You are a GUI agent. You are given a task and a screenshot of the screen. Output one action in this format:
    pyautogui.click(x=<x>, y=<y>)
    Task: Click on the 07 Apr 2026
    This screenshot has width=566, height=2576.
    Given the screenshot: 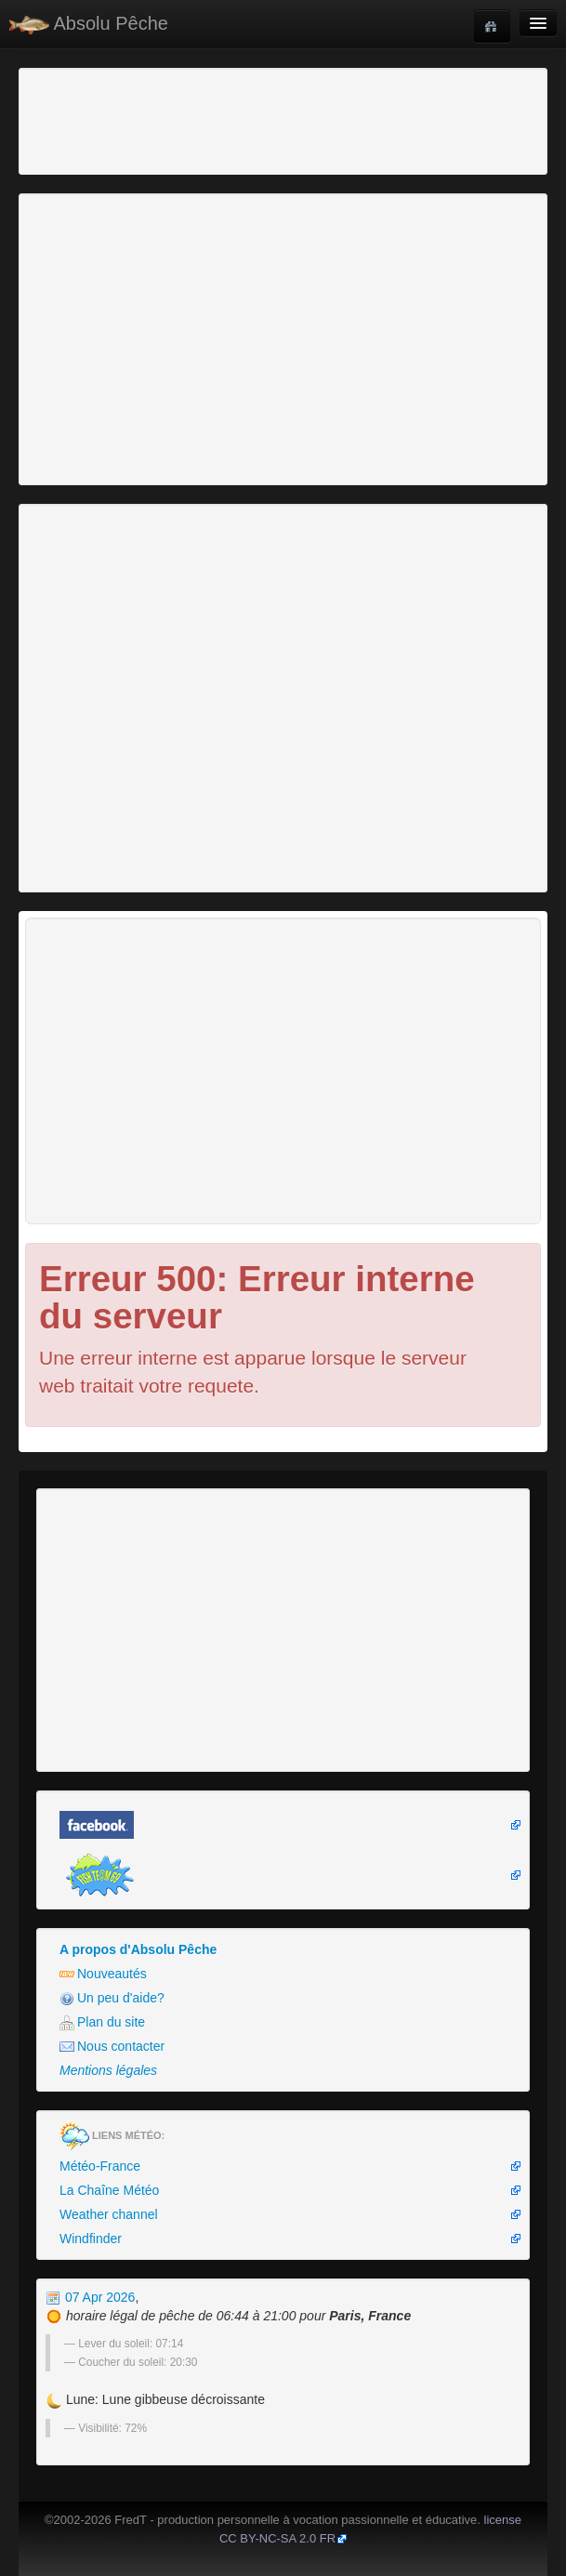 What is the action you would take?
    pyautogui.click(x=90, y=2297)
    